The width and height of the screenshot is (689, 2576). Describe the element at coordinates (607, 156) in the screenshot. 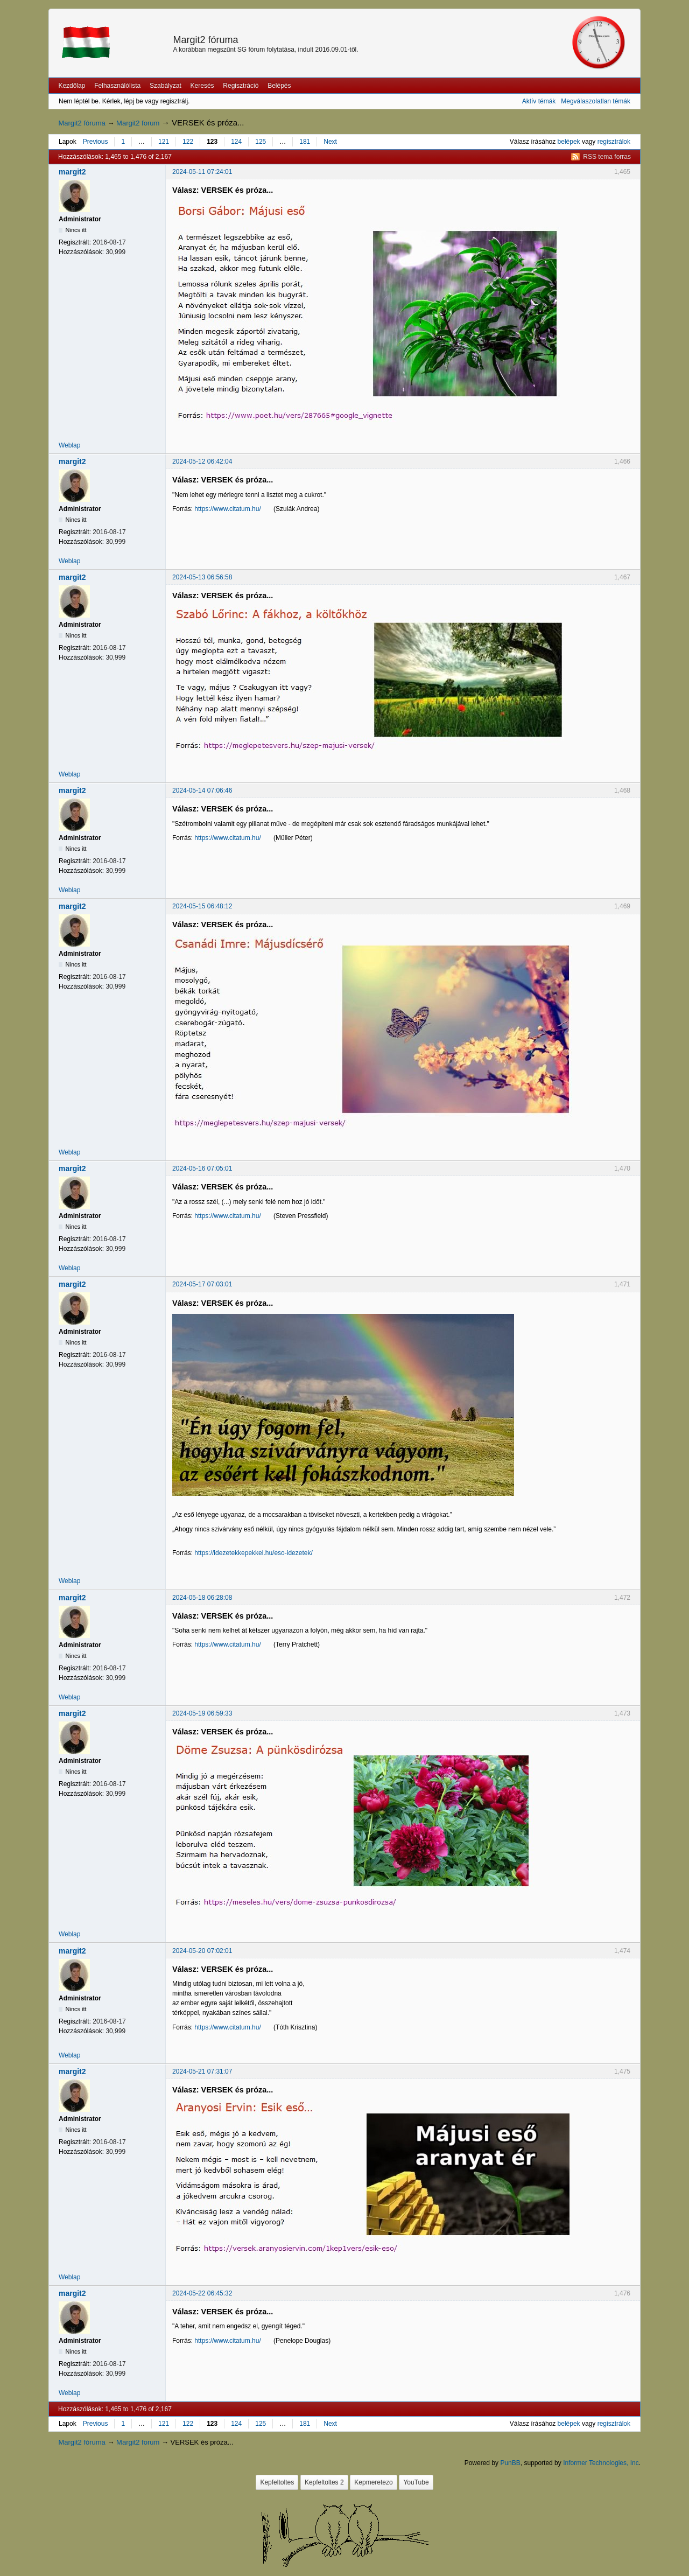

I see `RSS tema forras` at that location.